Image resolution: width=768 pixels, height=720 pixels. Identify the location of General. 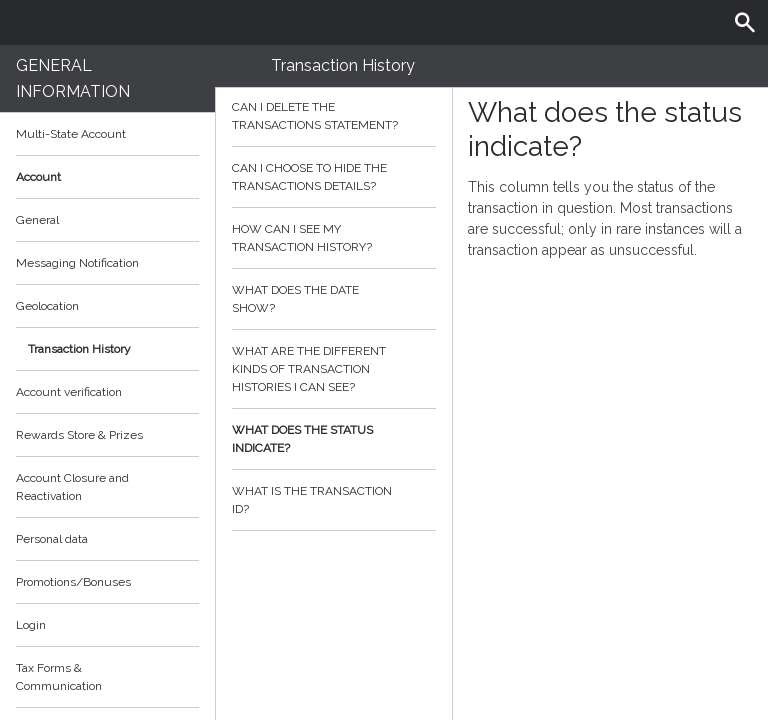
(37, 220).